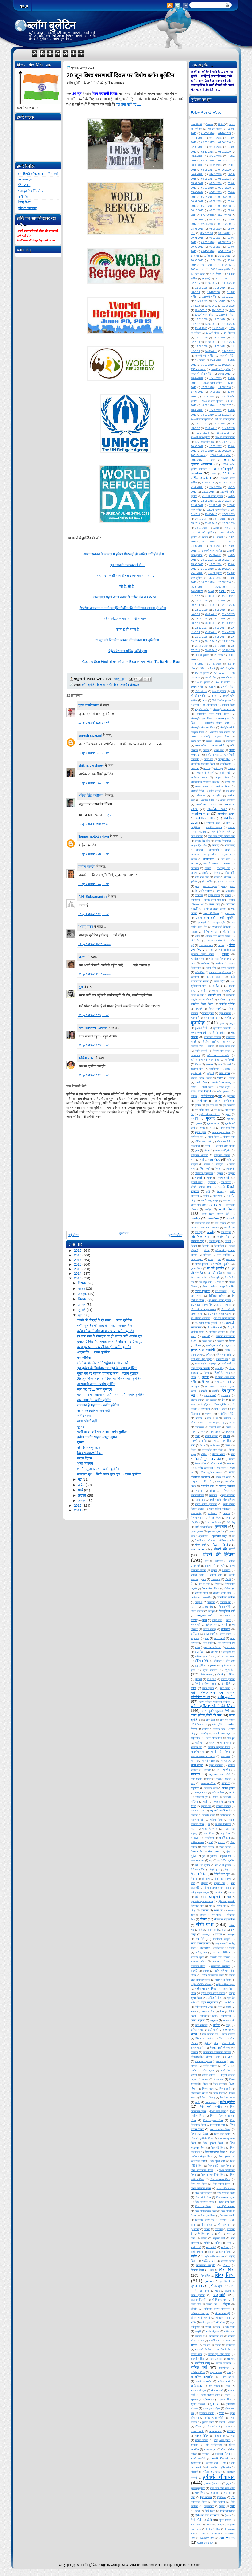 The image size is (252, 2576). I want to click on जन्म दिवस, so click(227, 1209).